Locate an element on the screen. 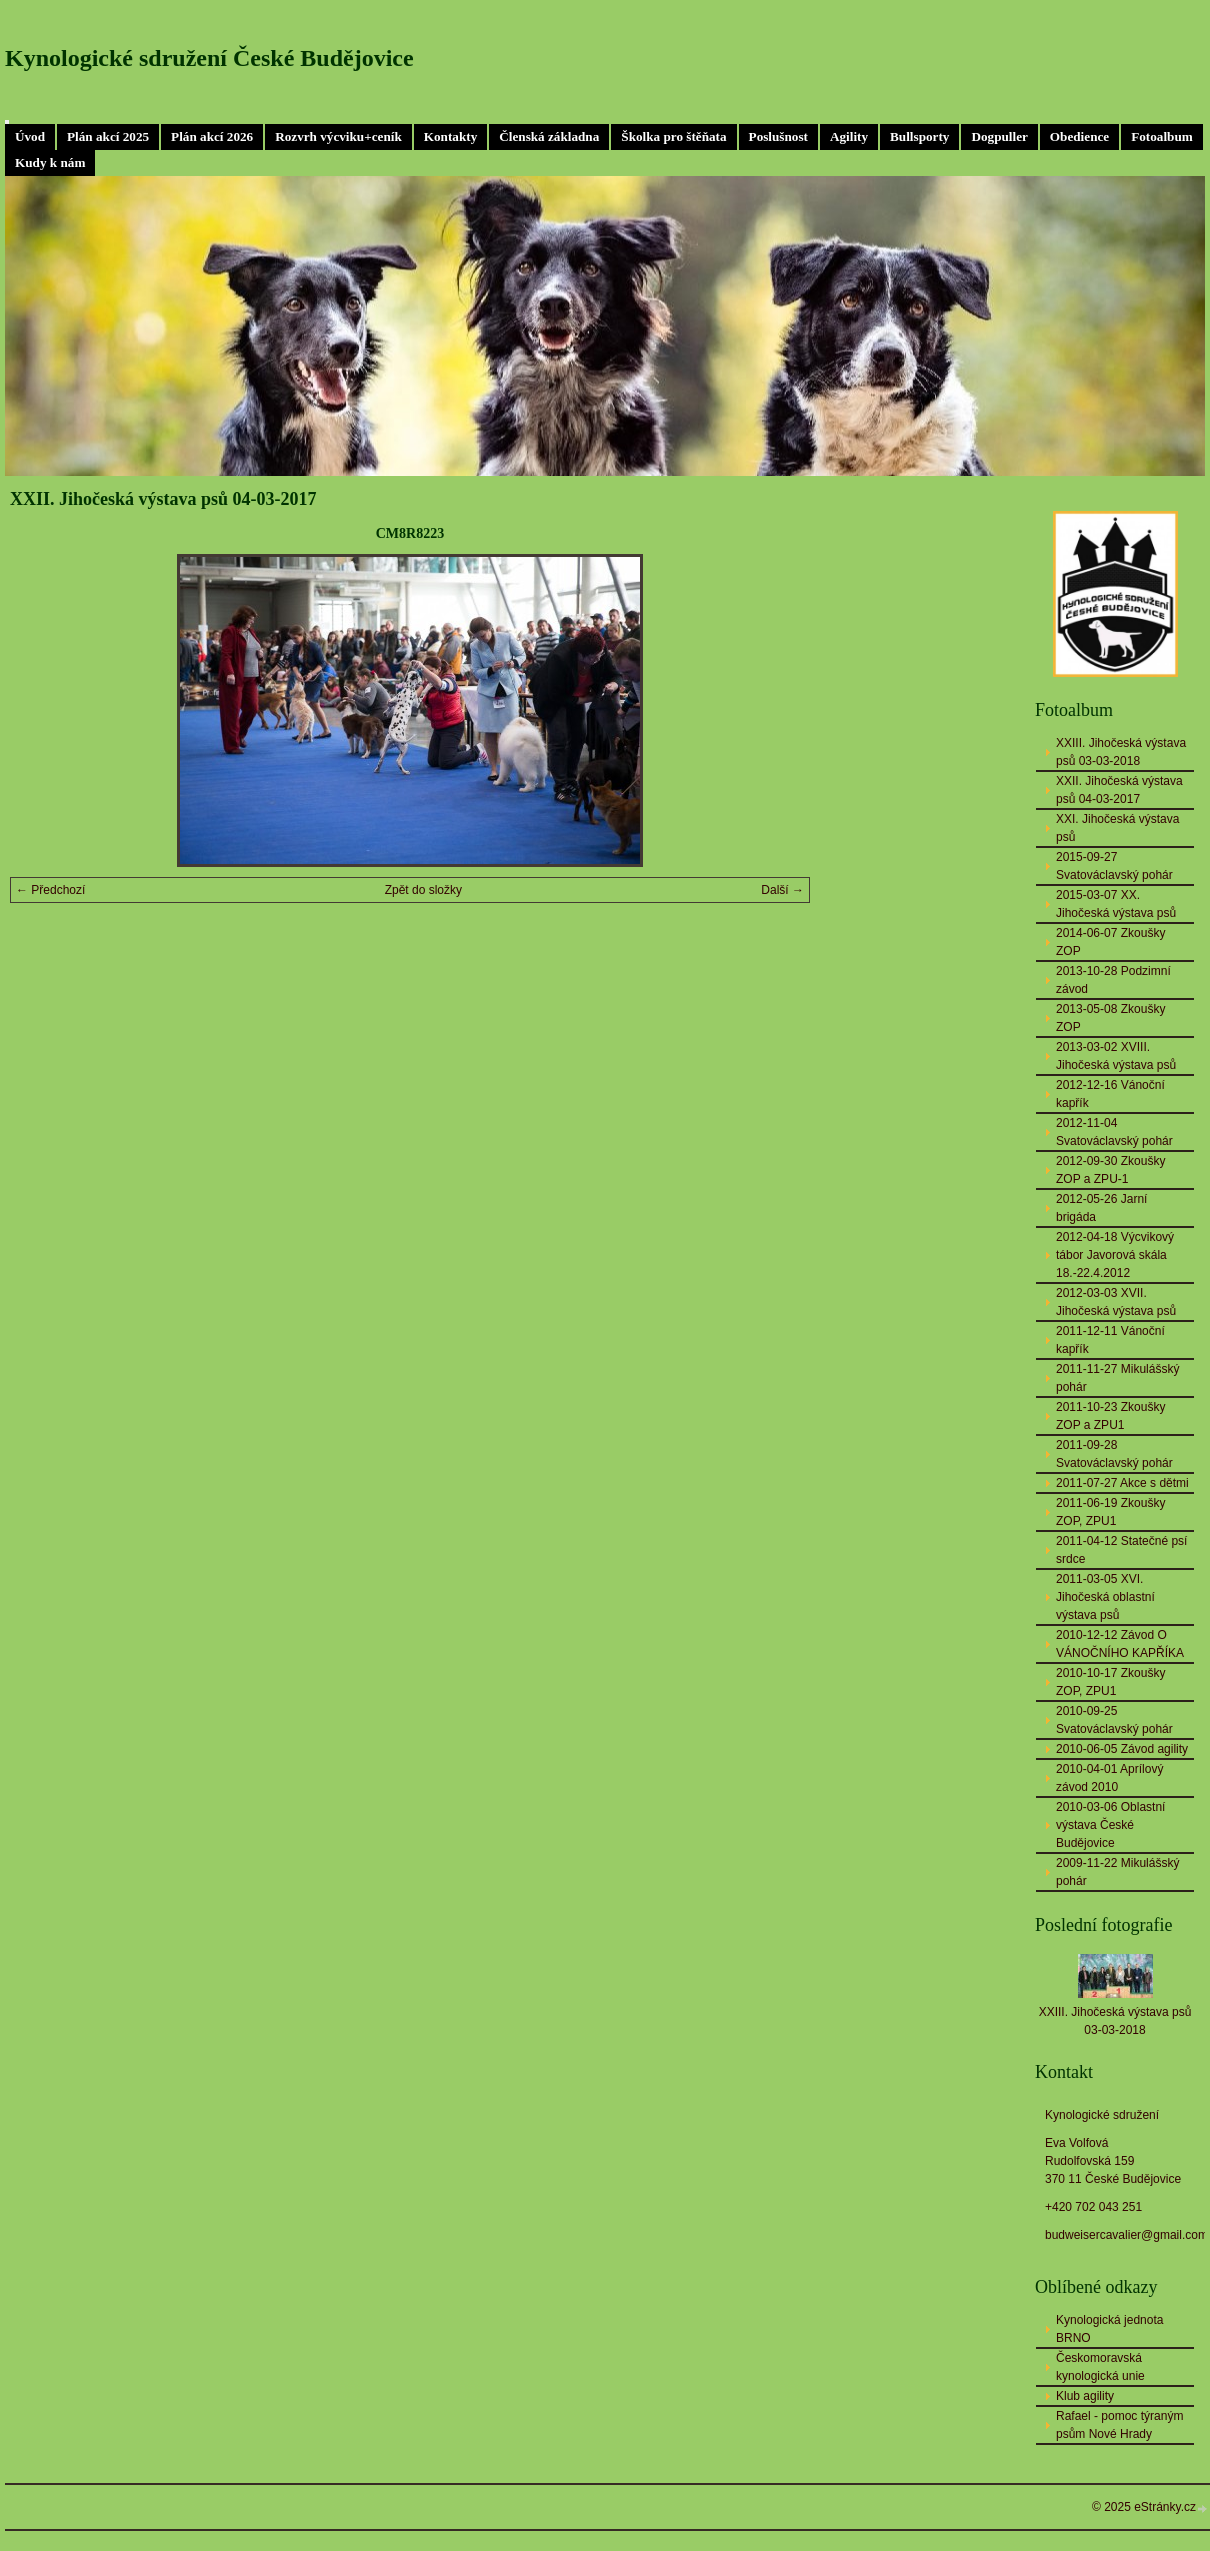 This screenshot has height=2551, width=1210. ← Předchozí is located at coordinates (50, 890).